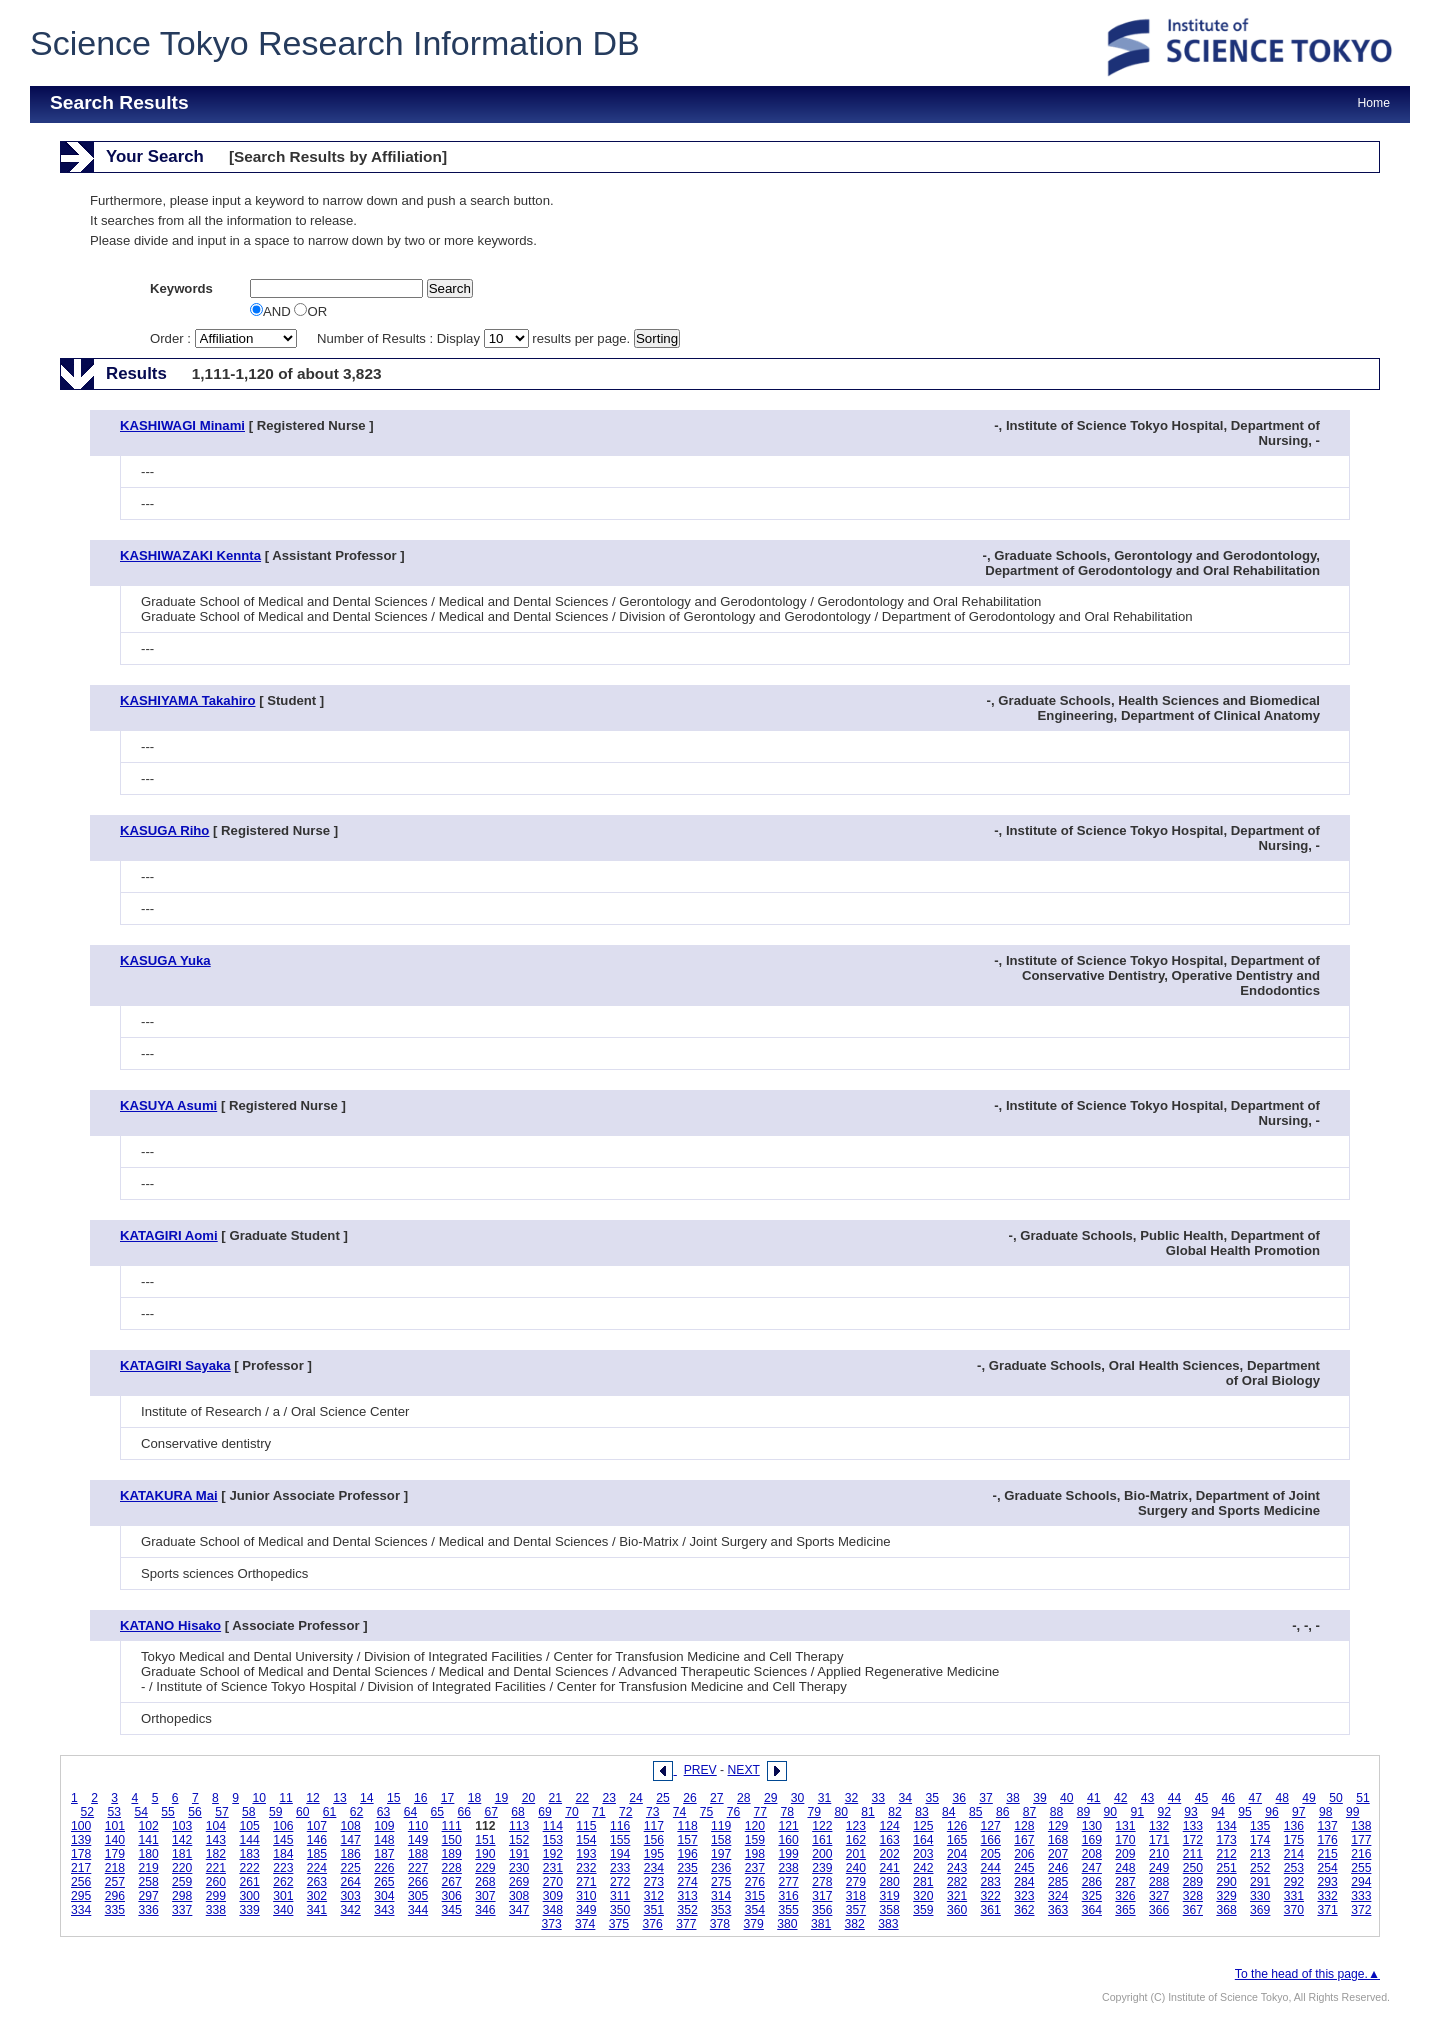 Image resolution: width=1440 pixels, height=2023 pixels. I want to click on 163, so click(890, 1840).